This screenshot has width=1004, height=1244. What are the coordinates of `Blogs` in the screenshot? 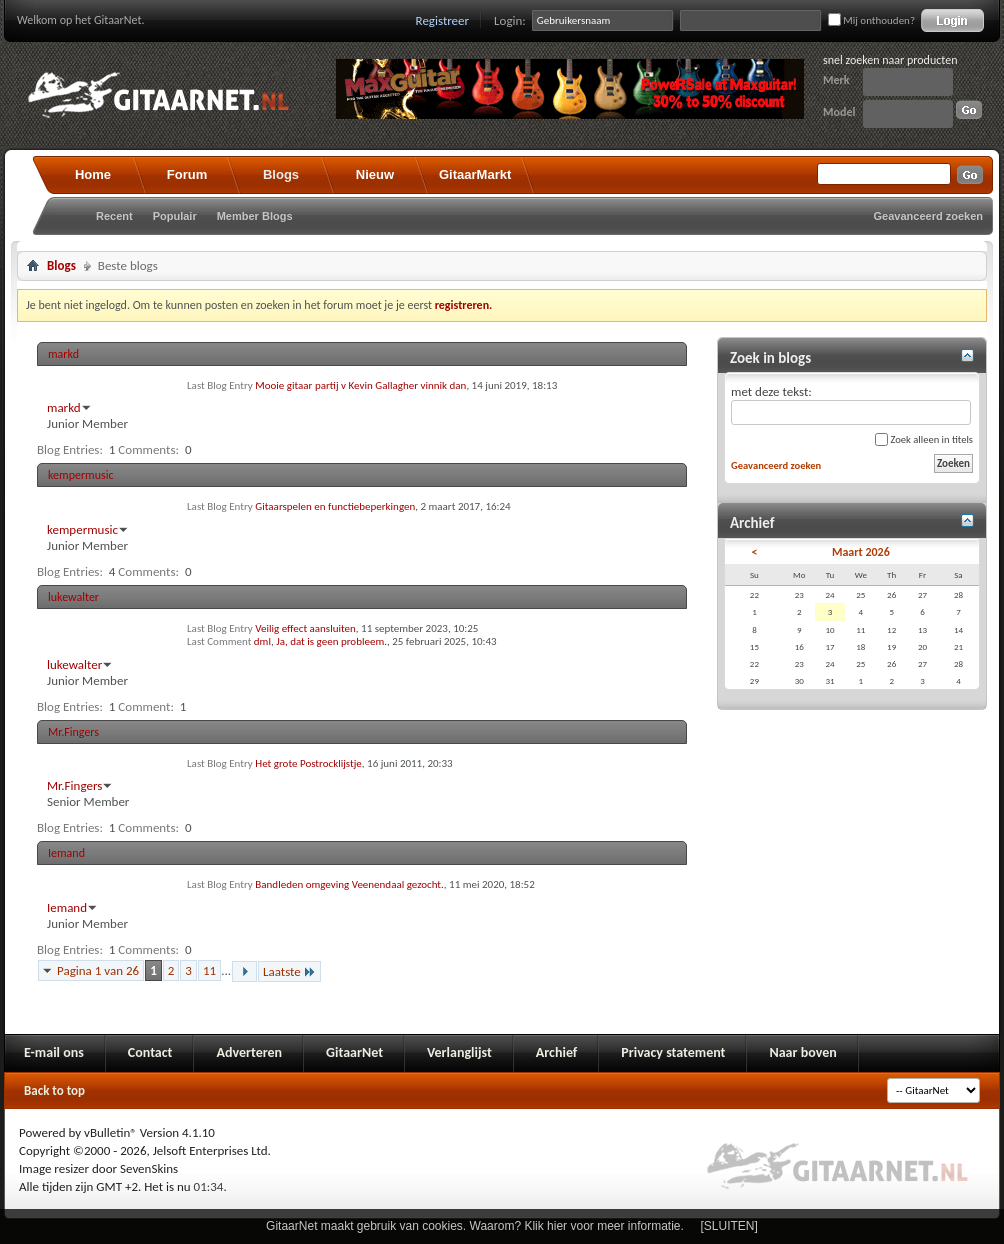 It's located at (281, 174).